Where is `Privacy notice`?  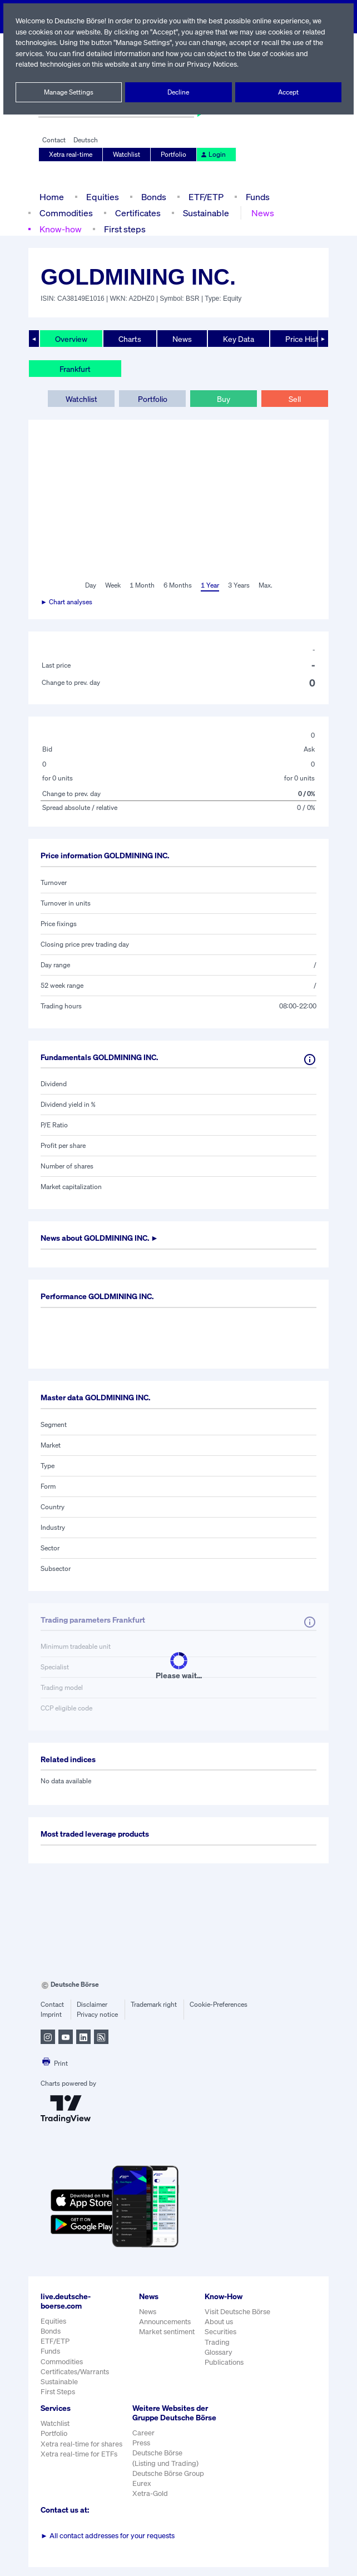 Privacy notice is located at coordinates (97, 2014).